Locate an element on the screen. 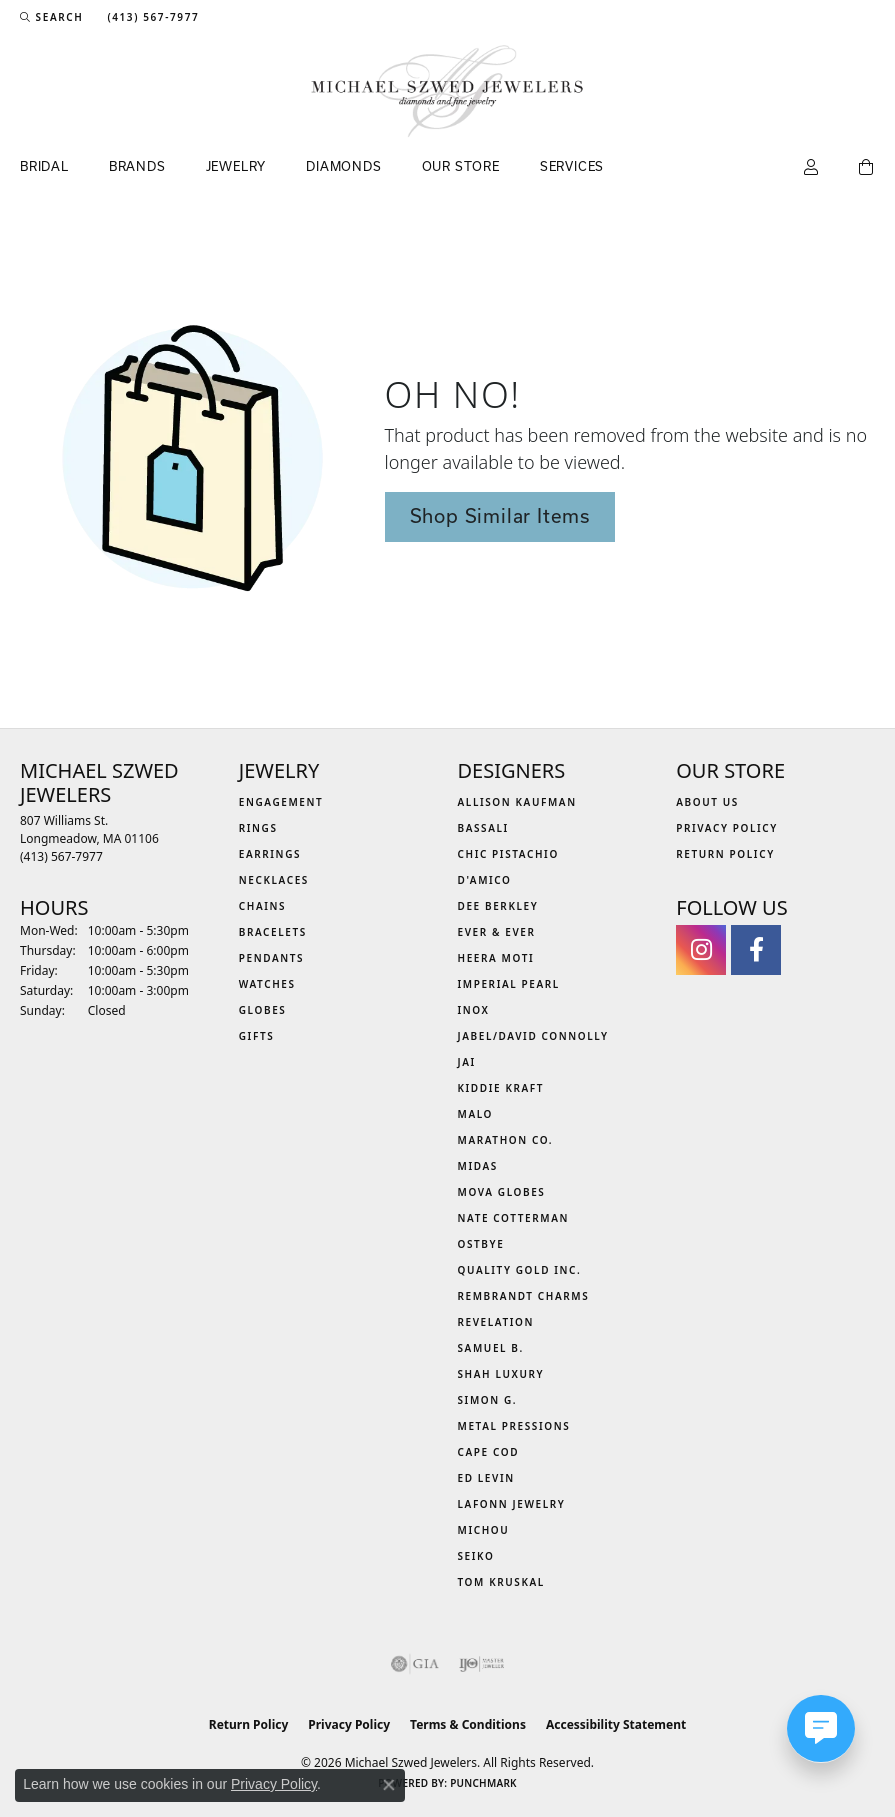 The image size is (895, 1817). MALO [menuitem] is located at coordinates (476, 1114).